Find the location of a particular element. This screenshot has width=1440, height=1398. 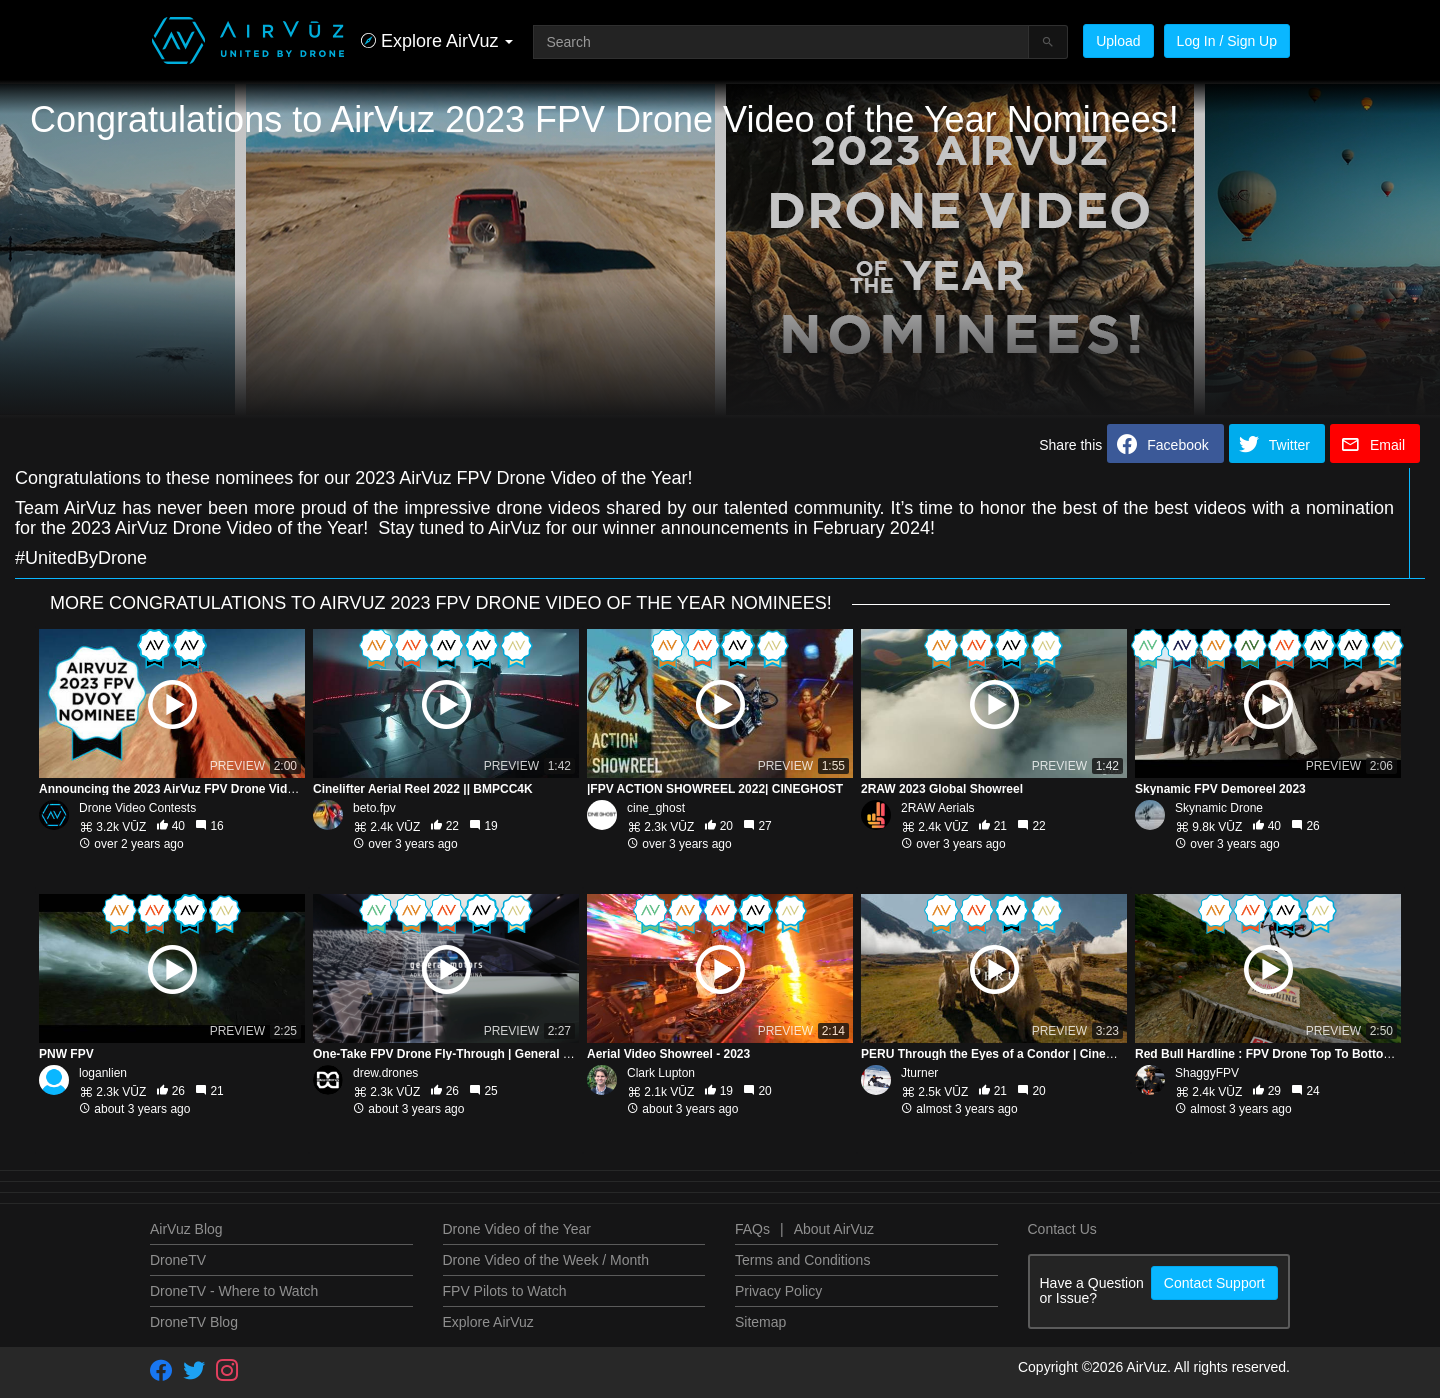

2RAW Aerials is located at coordinates (938, 808).